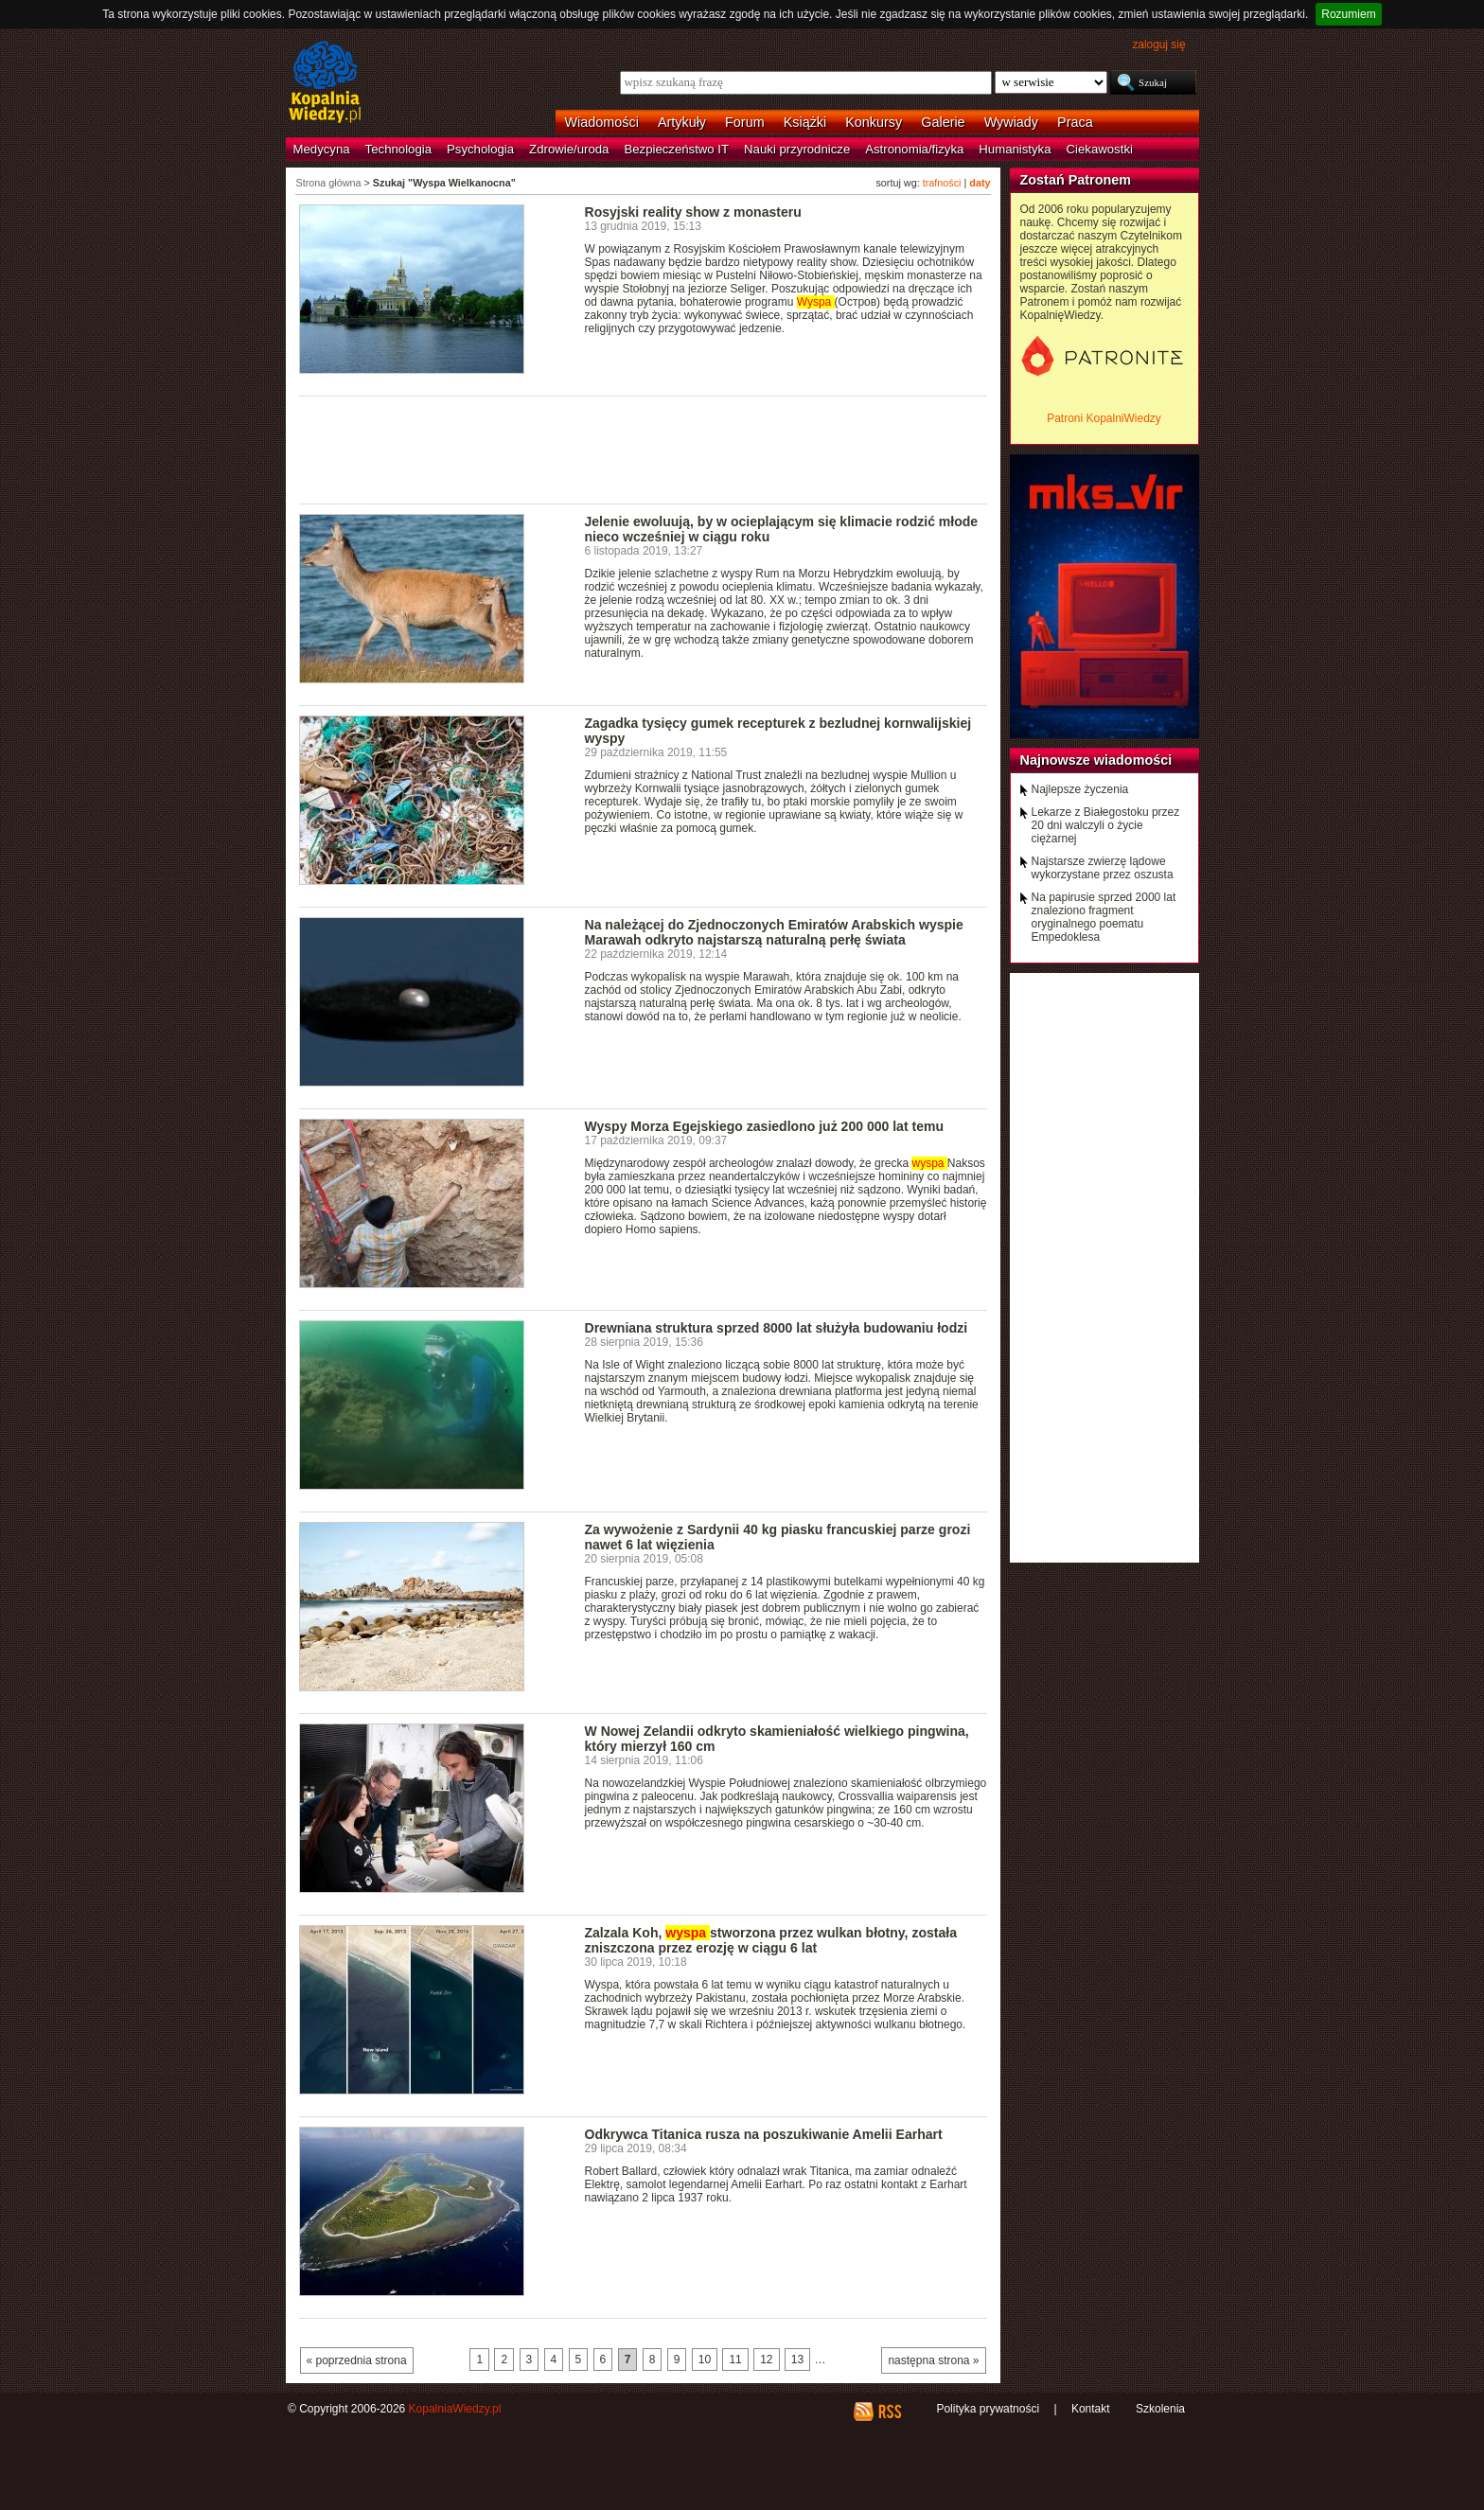 This screenshot has width=1484, height=2510. What do you see at coordinates (774, 932) in the screenshot?
I see `Na należącej do Zjednoczonych Emiratów Arabskich wyspie Marawah odkryto najstarszą naturalną perłę świata` at bounding box center [774, 932].